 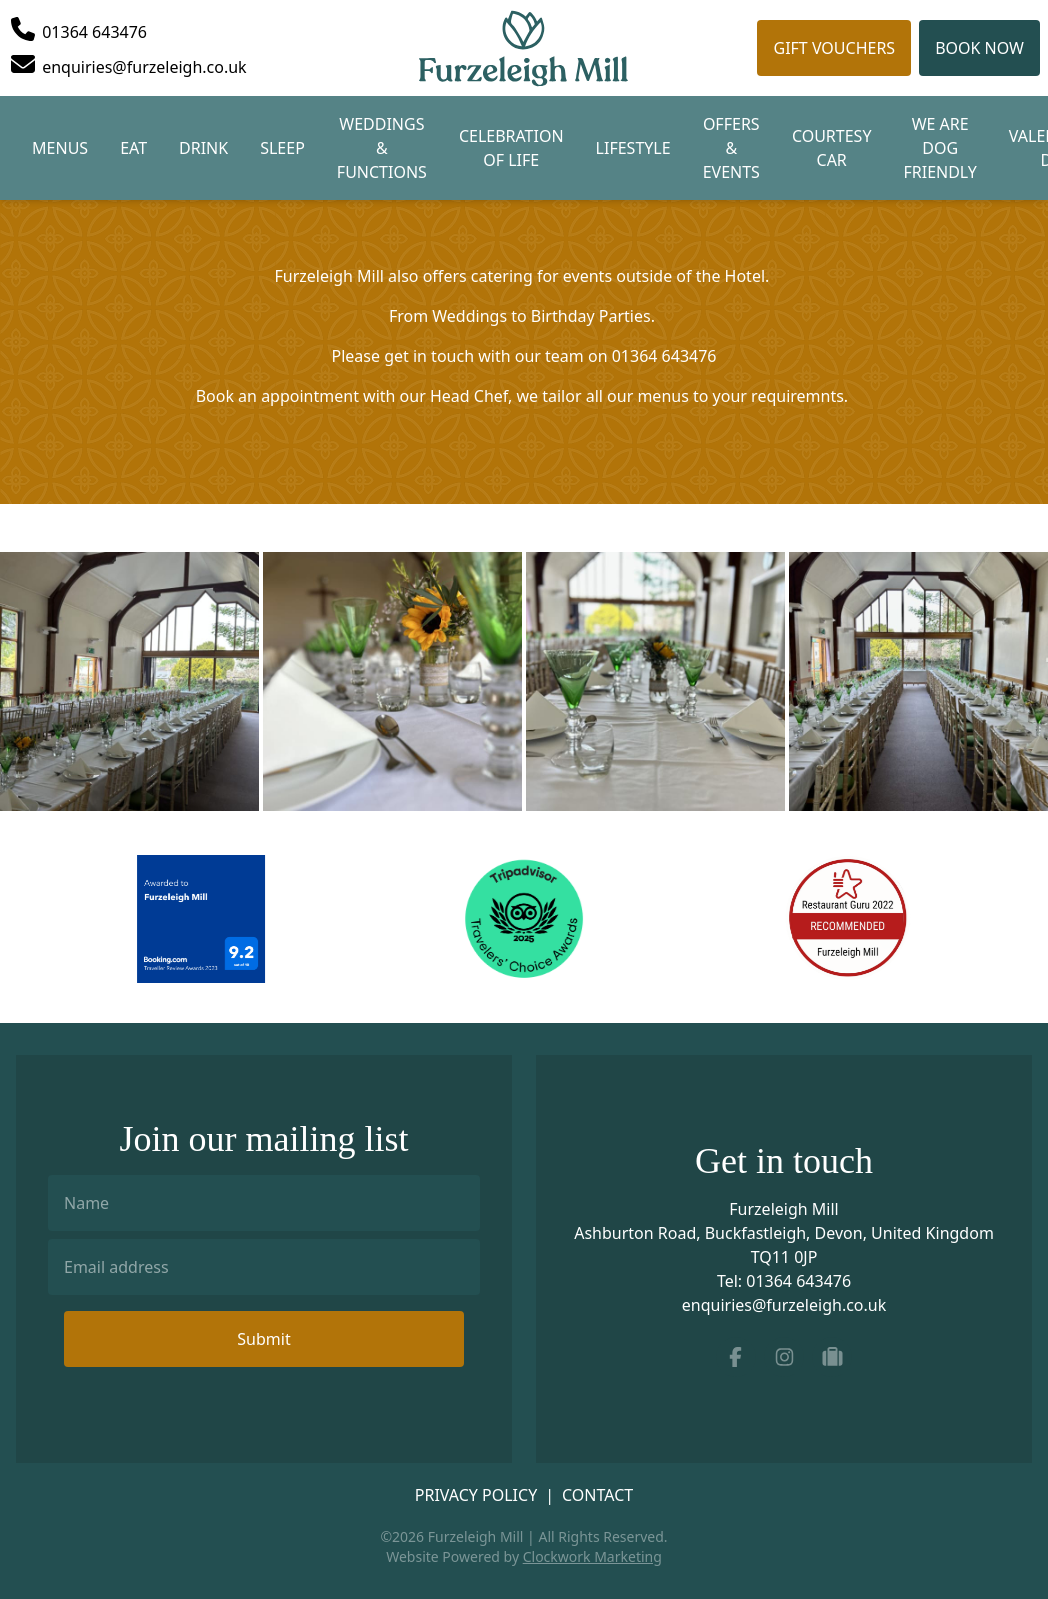 What do you see at coordinates (263, 1339) in the screenshot?
I see `Submit` at bounding box center [263, 1339].